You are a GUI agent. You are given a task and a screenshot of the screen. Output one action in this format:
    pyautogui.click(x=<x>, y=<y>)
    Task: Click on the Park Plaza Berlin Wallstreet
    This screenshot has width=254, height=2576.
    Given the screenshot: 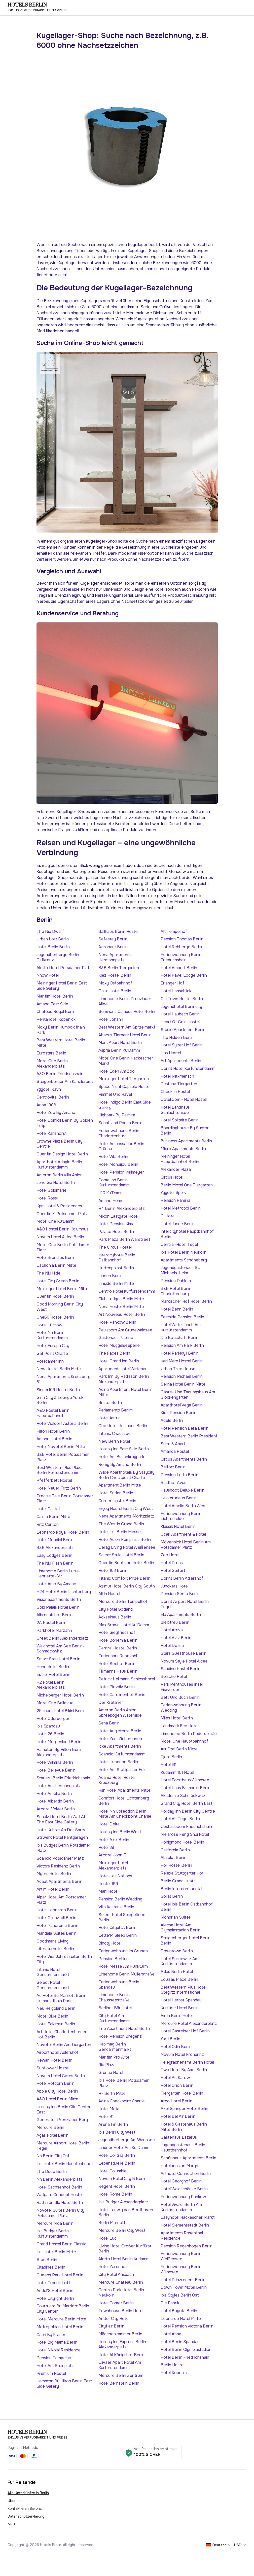 What is the action you would take?
    pyautogui.click(x=124, y=1239)
    